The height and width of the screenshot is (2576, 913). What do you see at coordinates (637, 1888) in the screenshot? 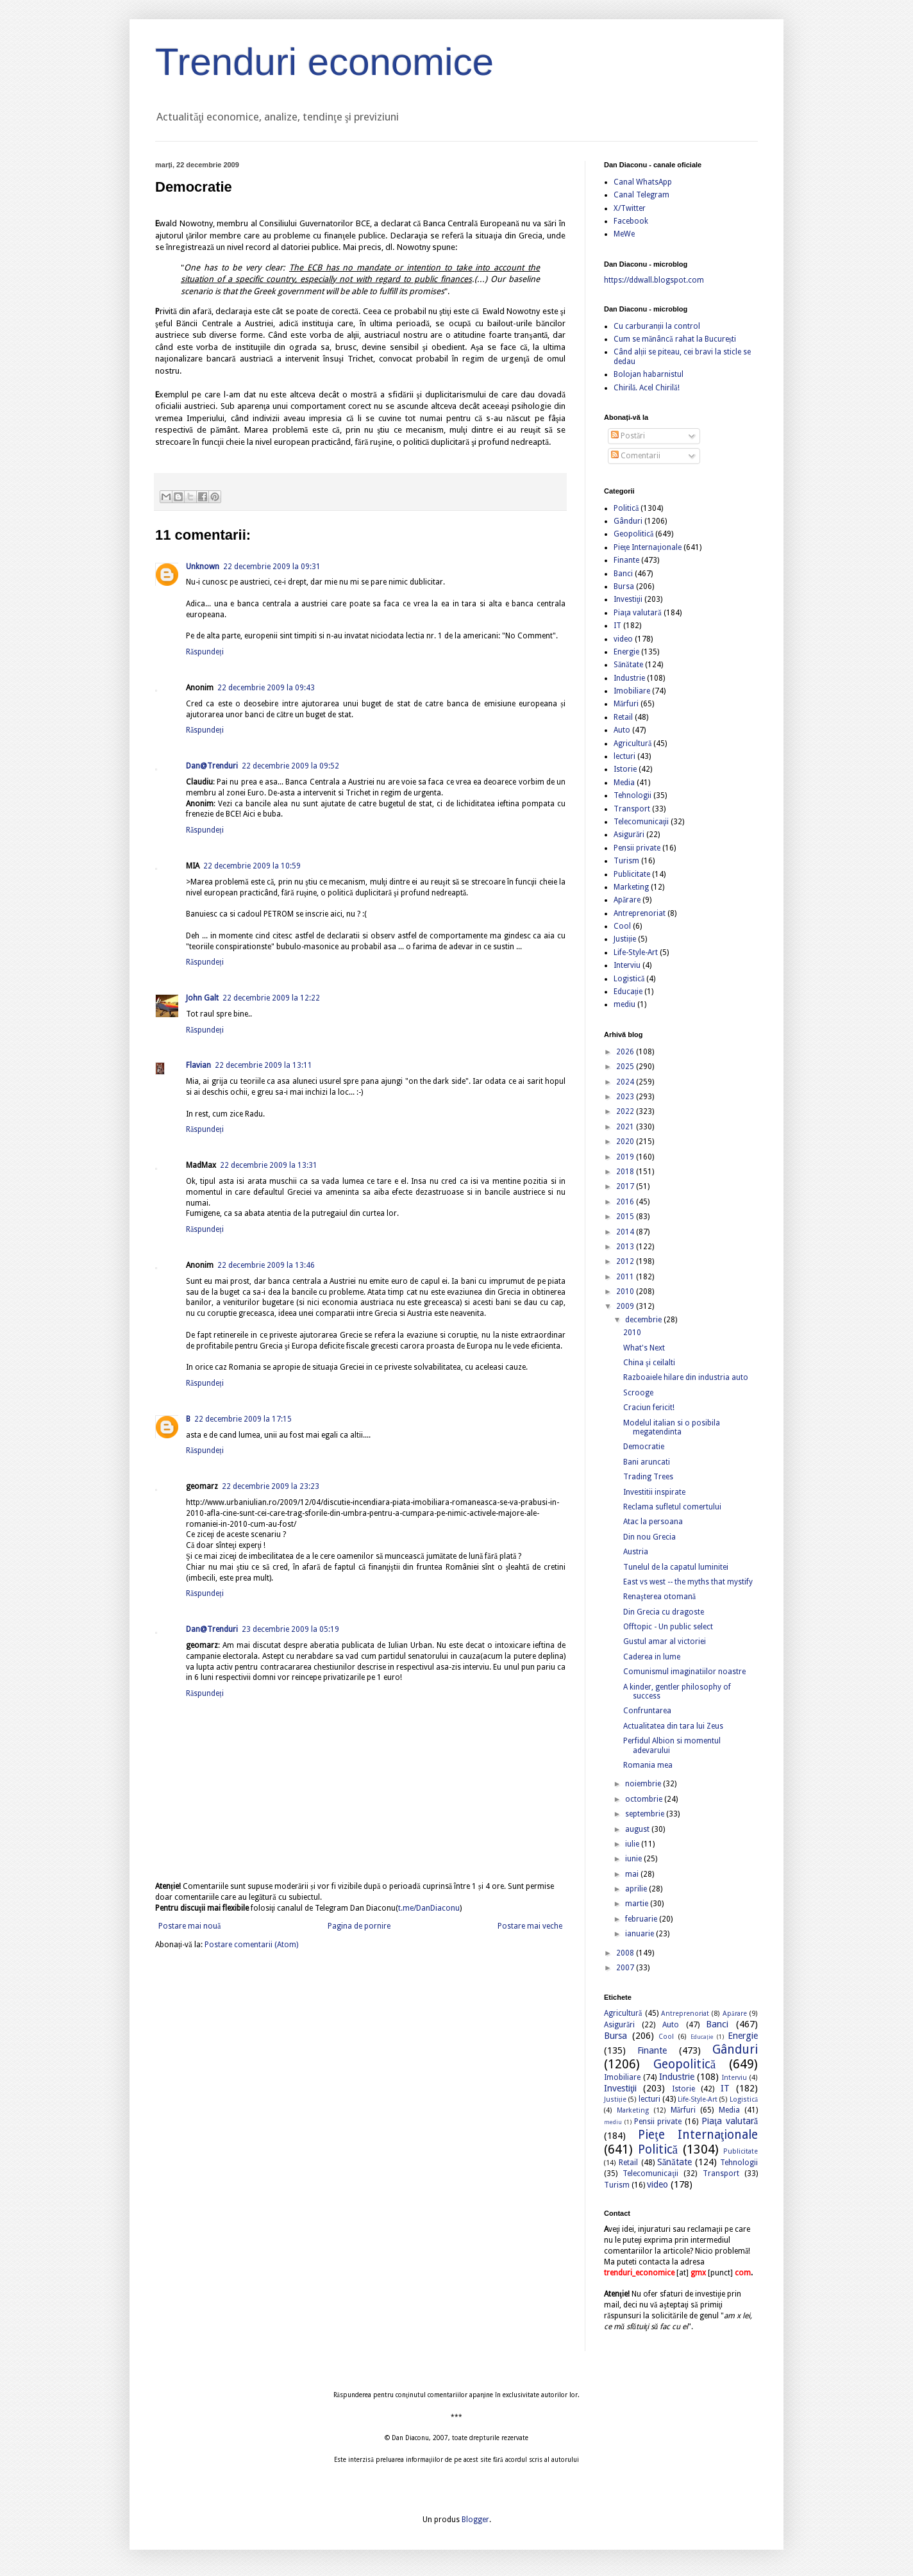
I see `aprilie` at bounding box center [637, 1888].